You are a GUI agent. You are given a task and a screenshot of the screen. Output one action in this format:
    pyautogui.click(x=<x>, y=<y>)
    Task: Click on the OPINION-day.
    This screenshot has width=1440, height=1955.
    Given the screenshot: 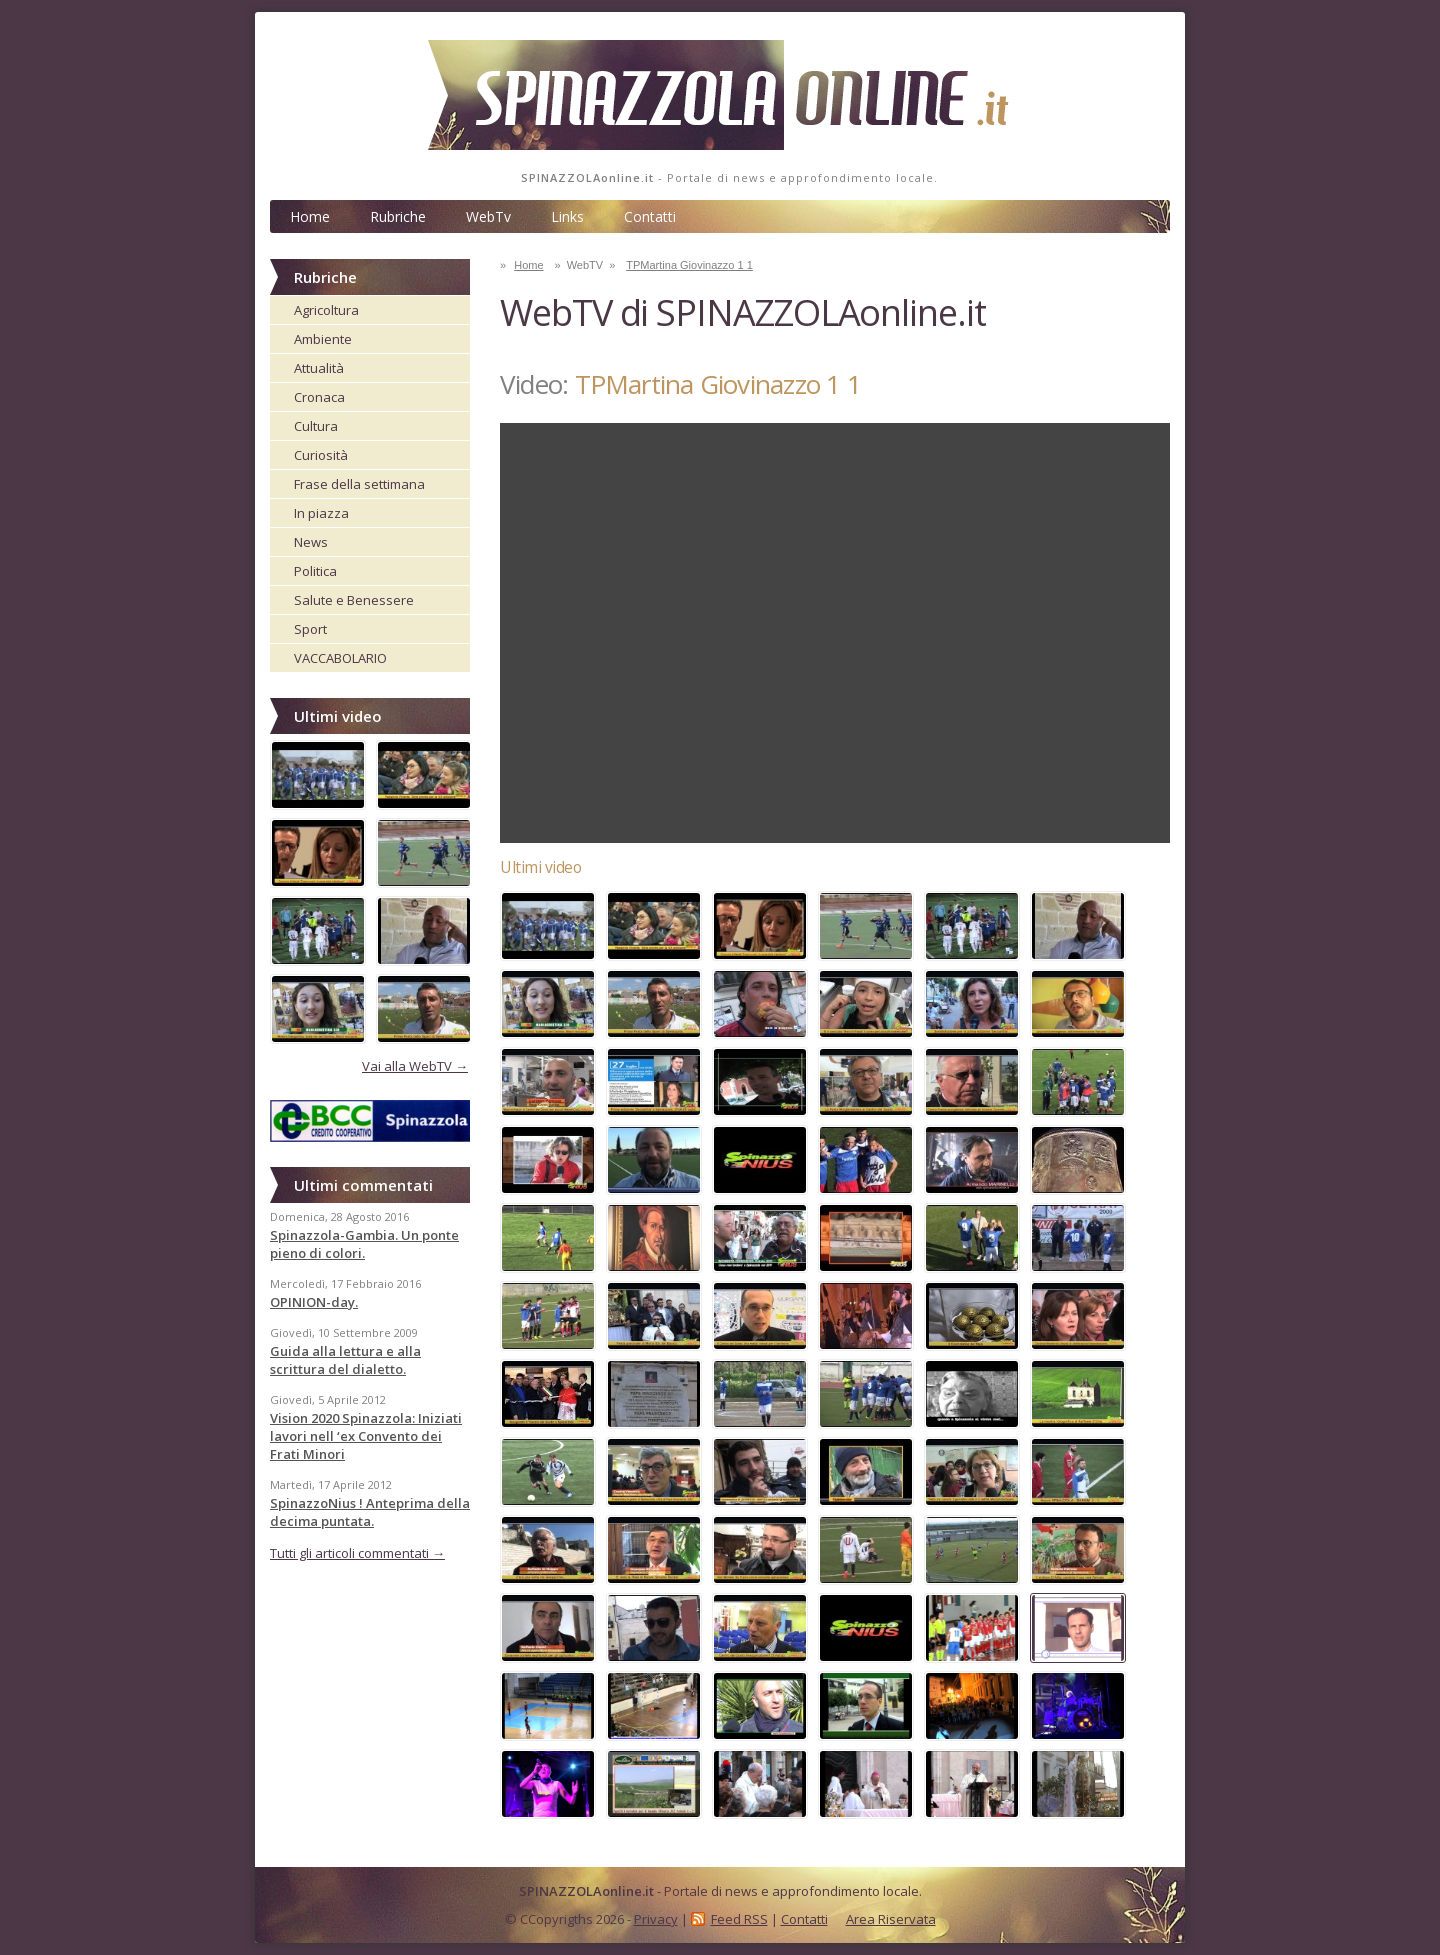 What is the action you would take?
    pyautogui.click(x=314, y=1302)
    